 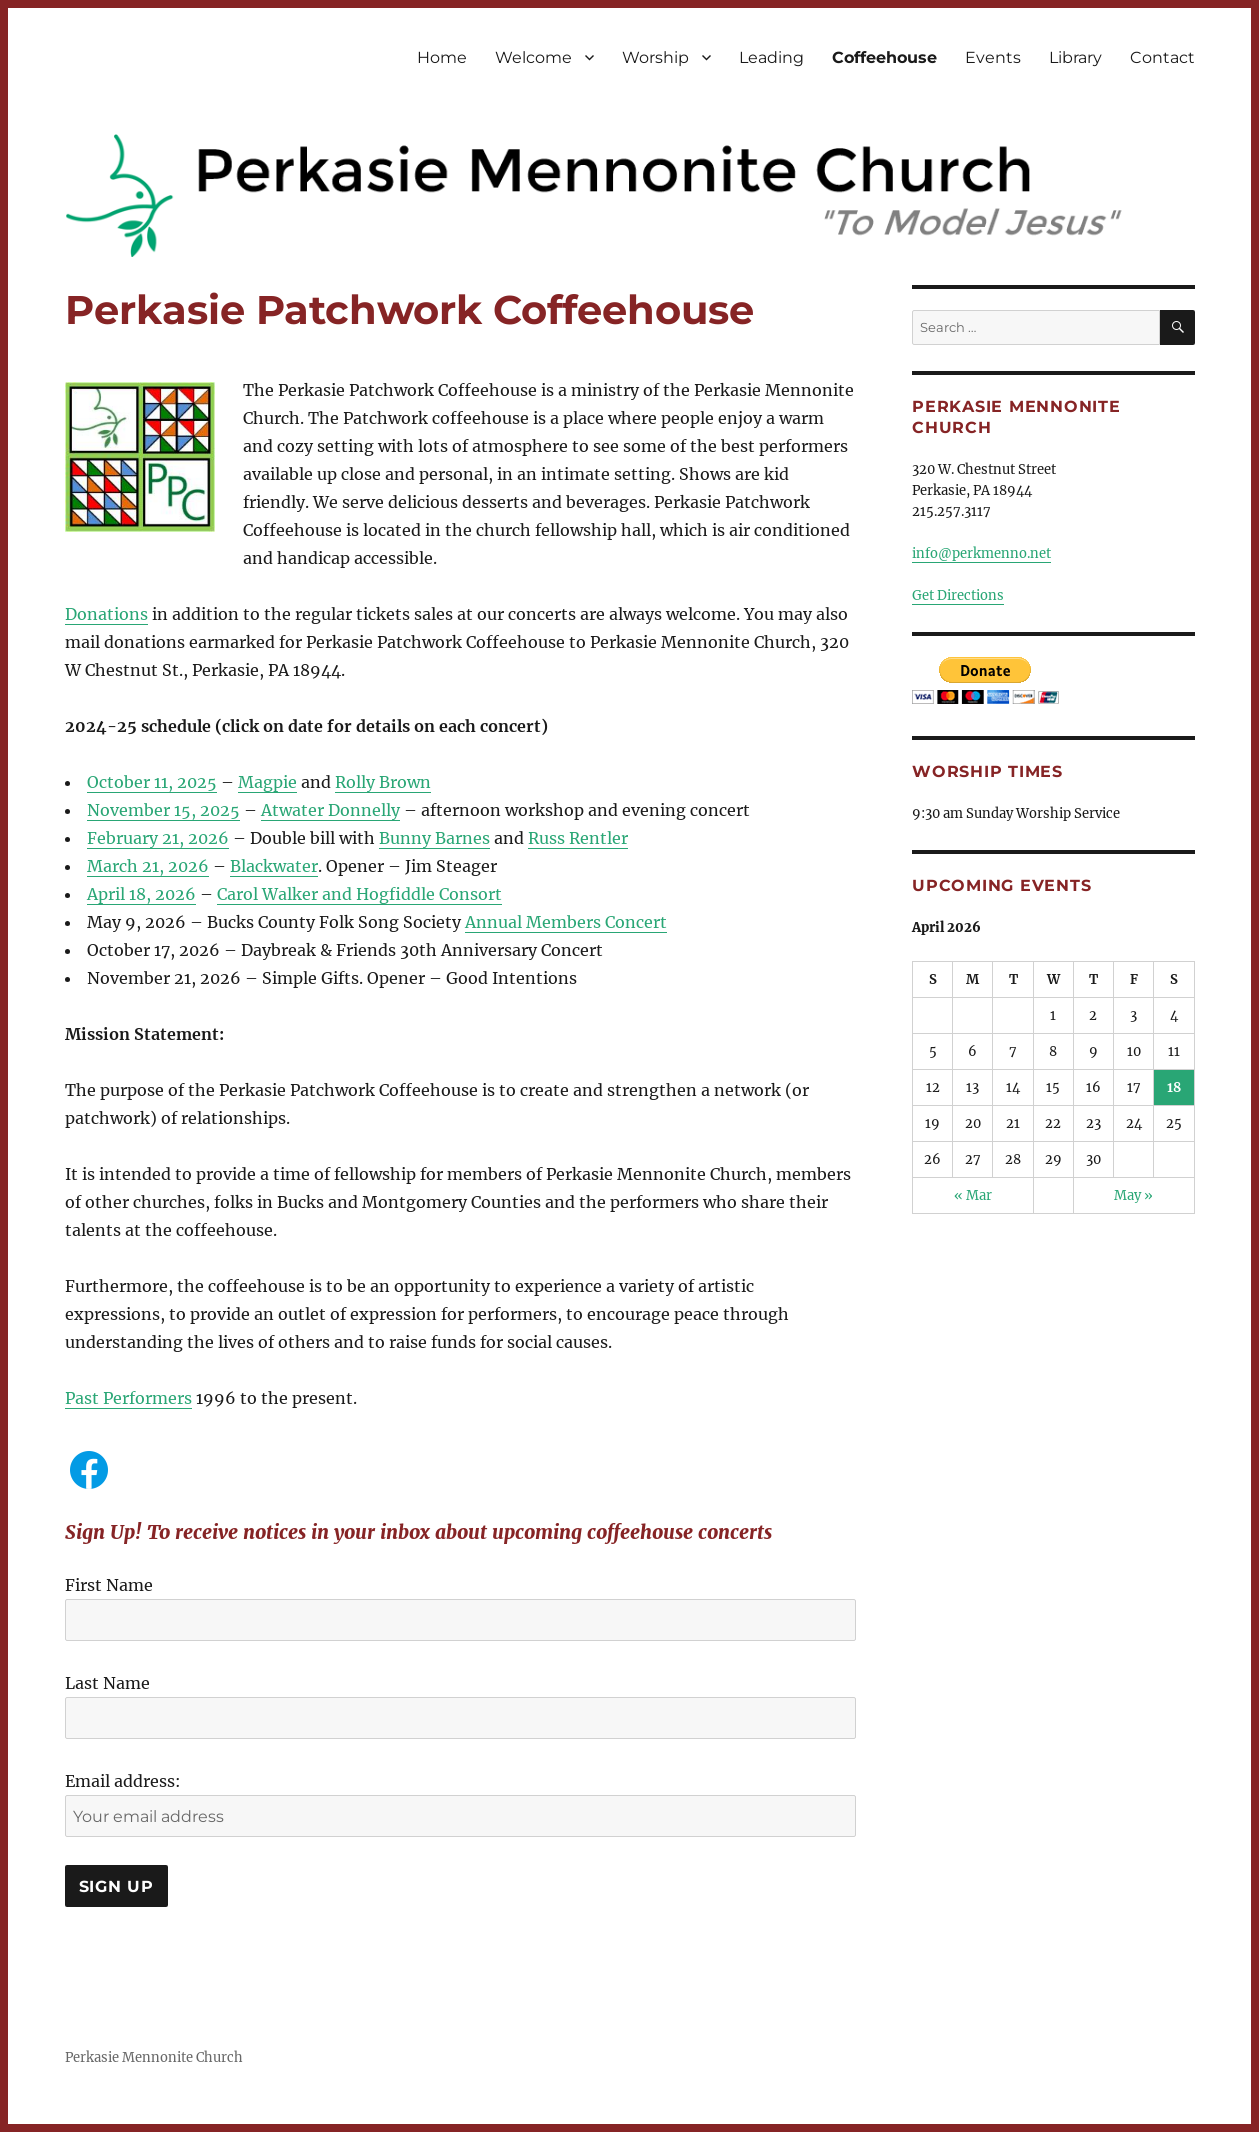 What do you see at coordinates (158, 838) in the screenshot?
I see `February 21, 2026` at bounding box center [158, 838].